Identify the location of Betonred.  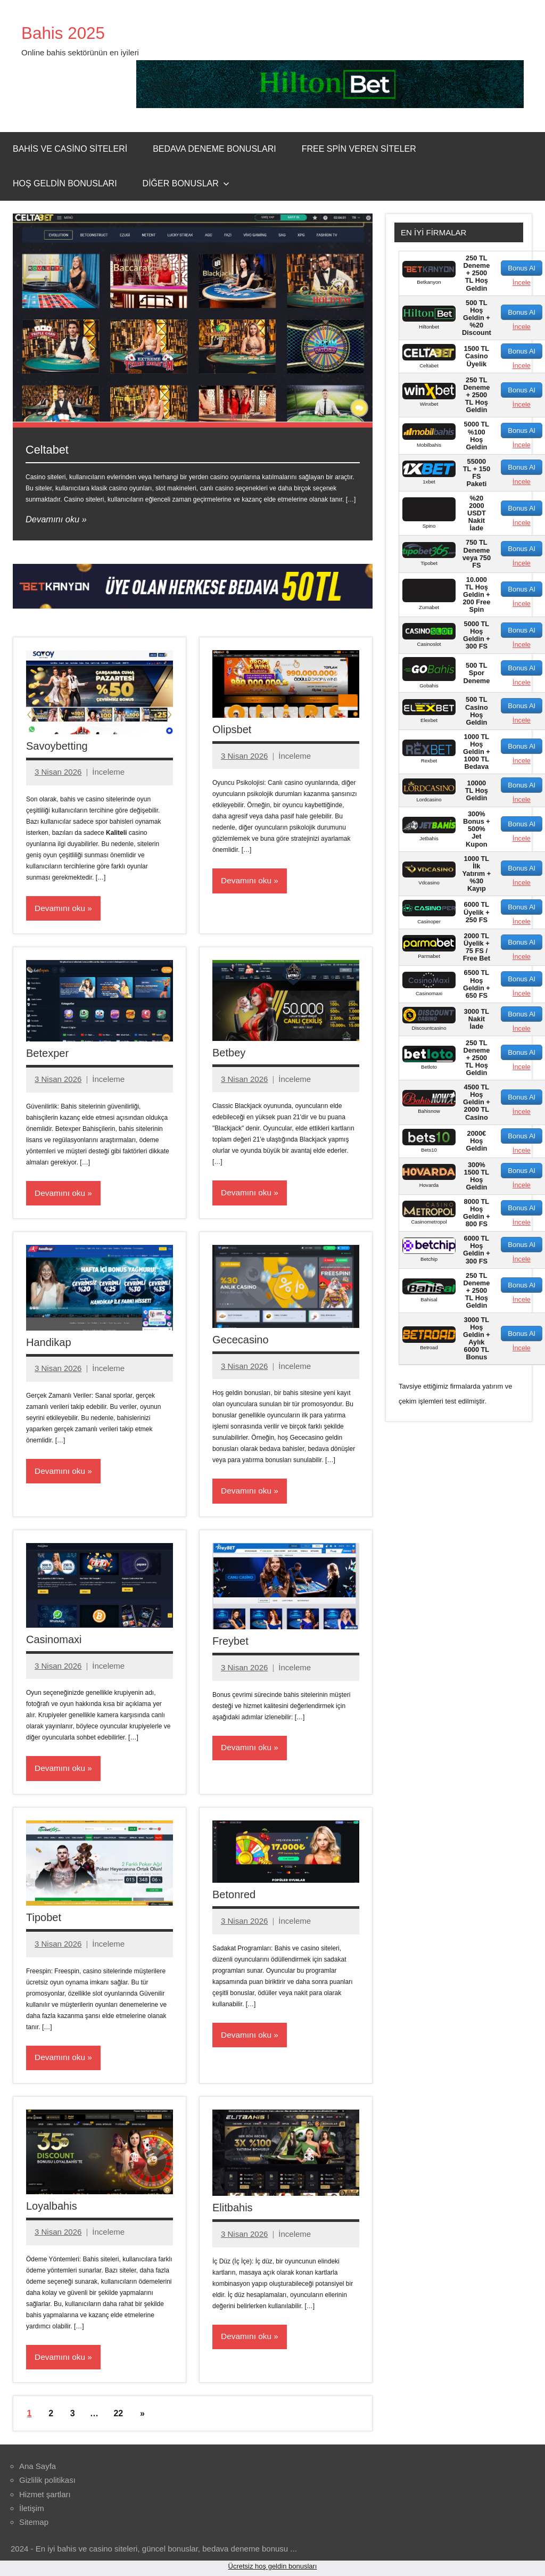
(233, 1897).